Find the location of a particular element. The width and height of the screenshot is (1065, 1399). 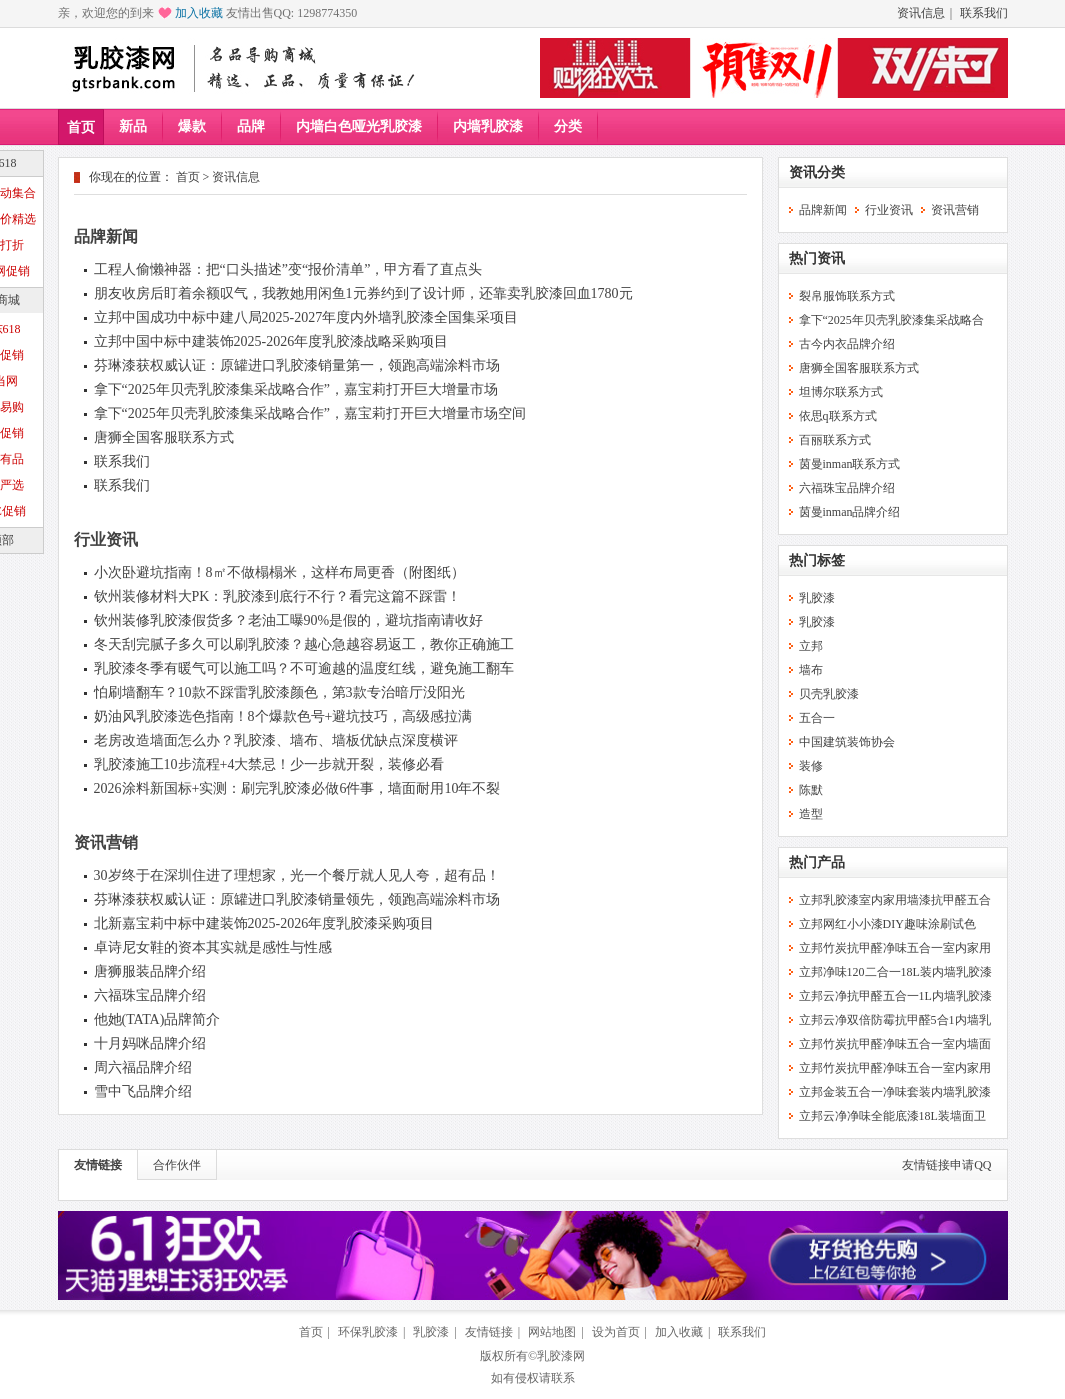

朋友收房后盯着余额叹气，我教她用闲鱼1元券约到了设计师，还靠卖乳胶漆回血1780元 is located at coordinates (363, 293).